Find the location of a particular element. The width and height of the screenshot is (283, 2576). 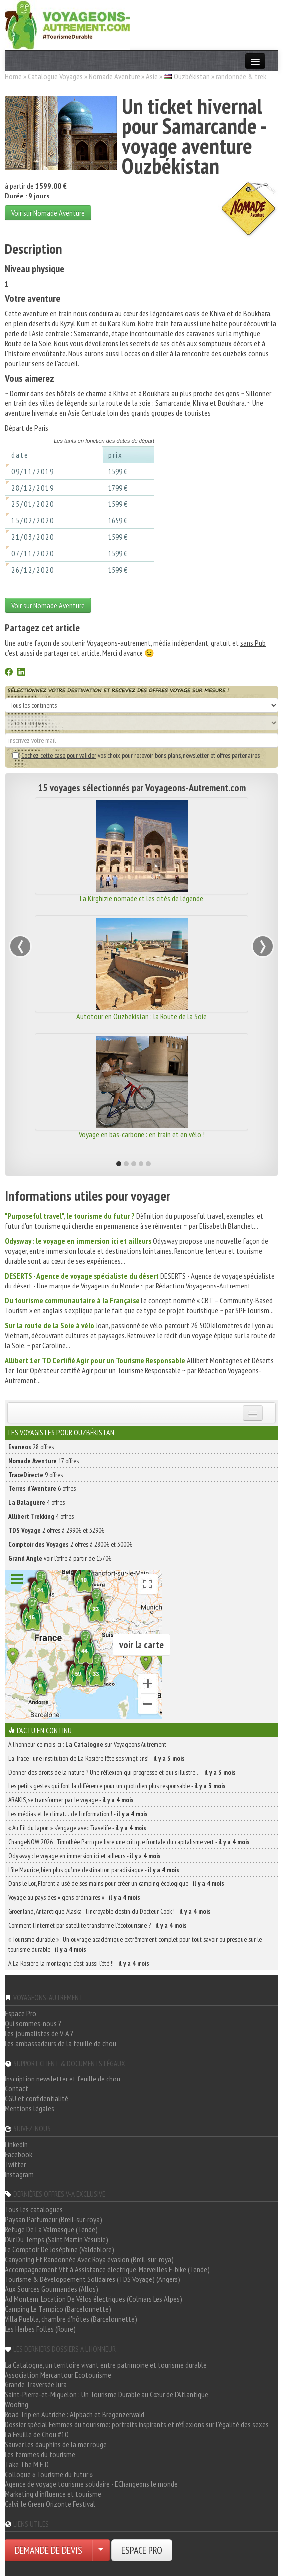

Qui sommes-nous ? is located at coordinates (33, 2023).